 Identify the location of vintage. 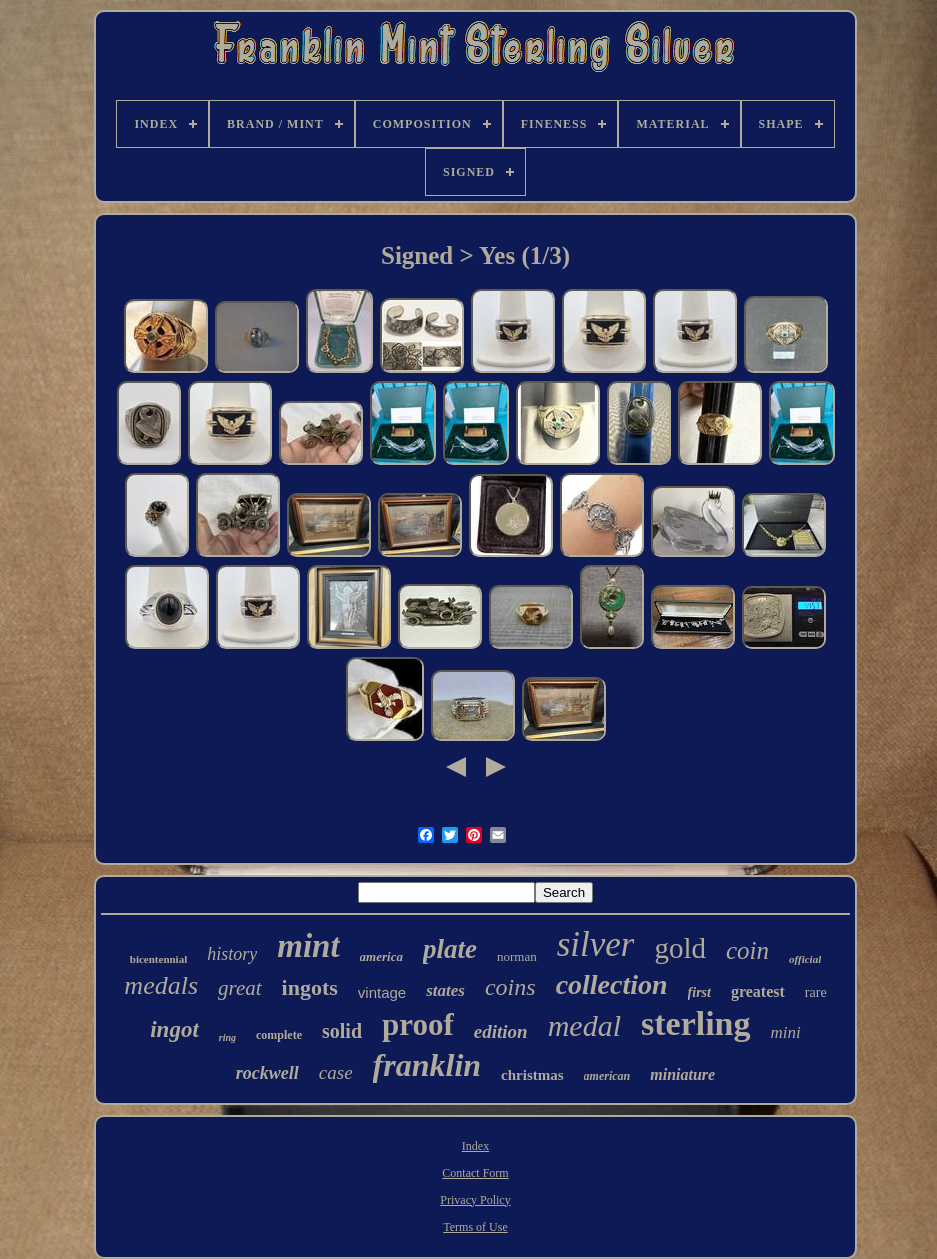
(382, 992).